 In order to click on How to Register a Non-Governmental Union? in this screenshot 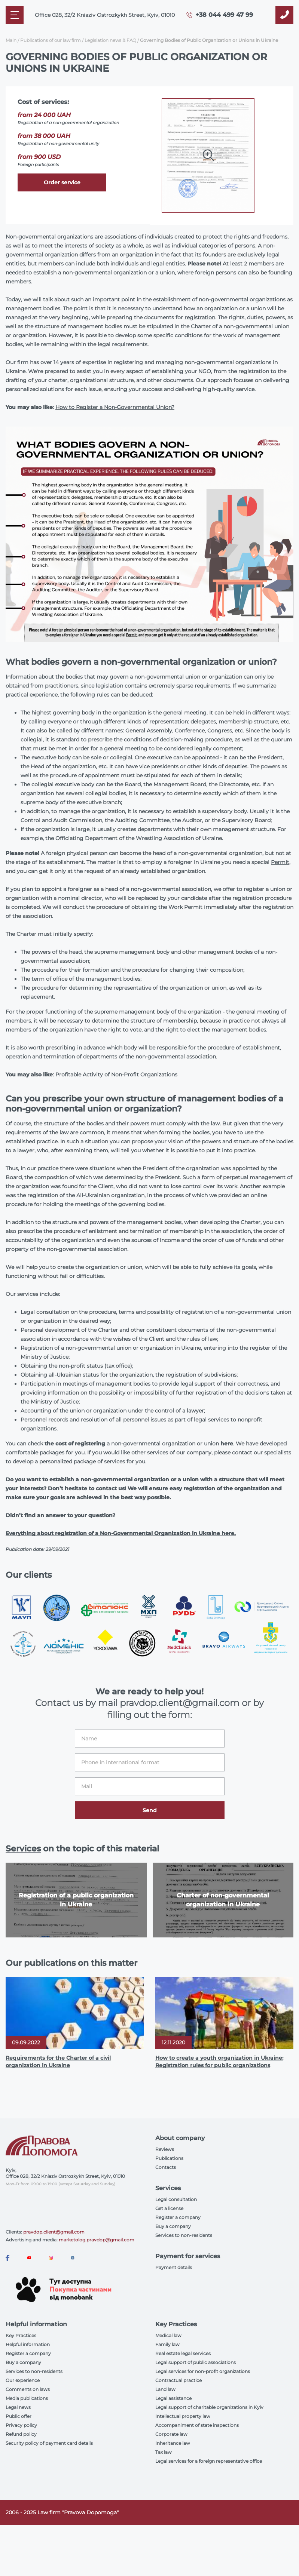, I will do `click(114, 407)`.